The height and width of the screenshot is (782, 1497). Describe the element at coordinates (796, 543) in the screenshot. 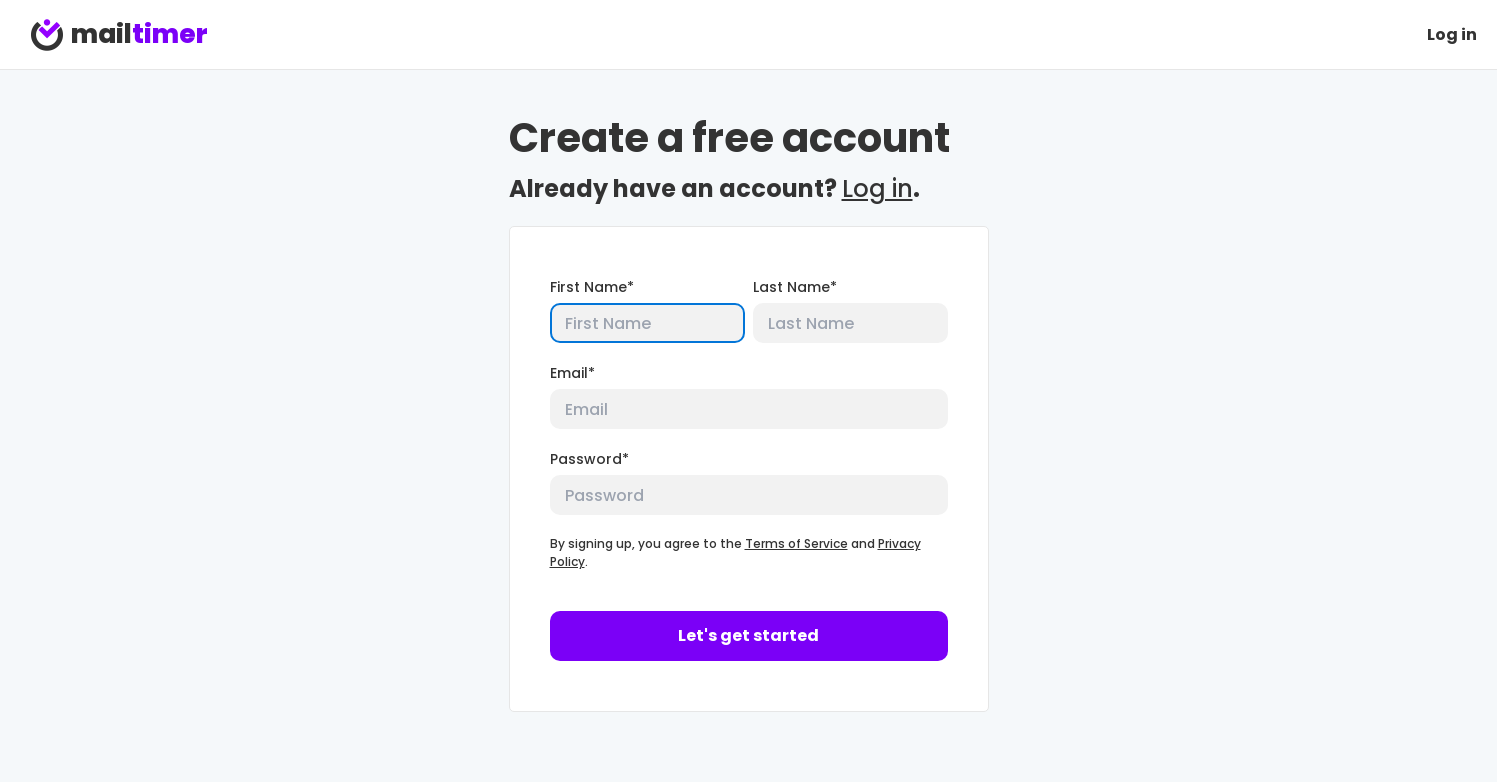

I see `Terms of Service` at that location.